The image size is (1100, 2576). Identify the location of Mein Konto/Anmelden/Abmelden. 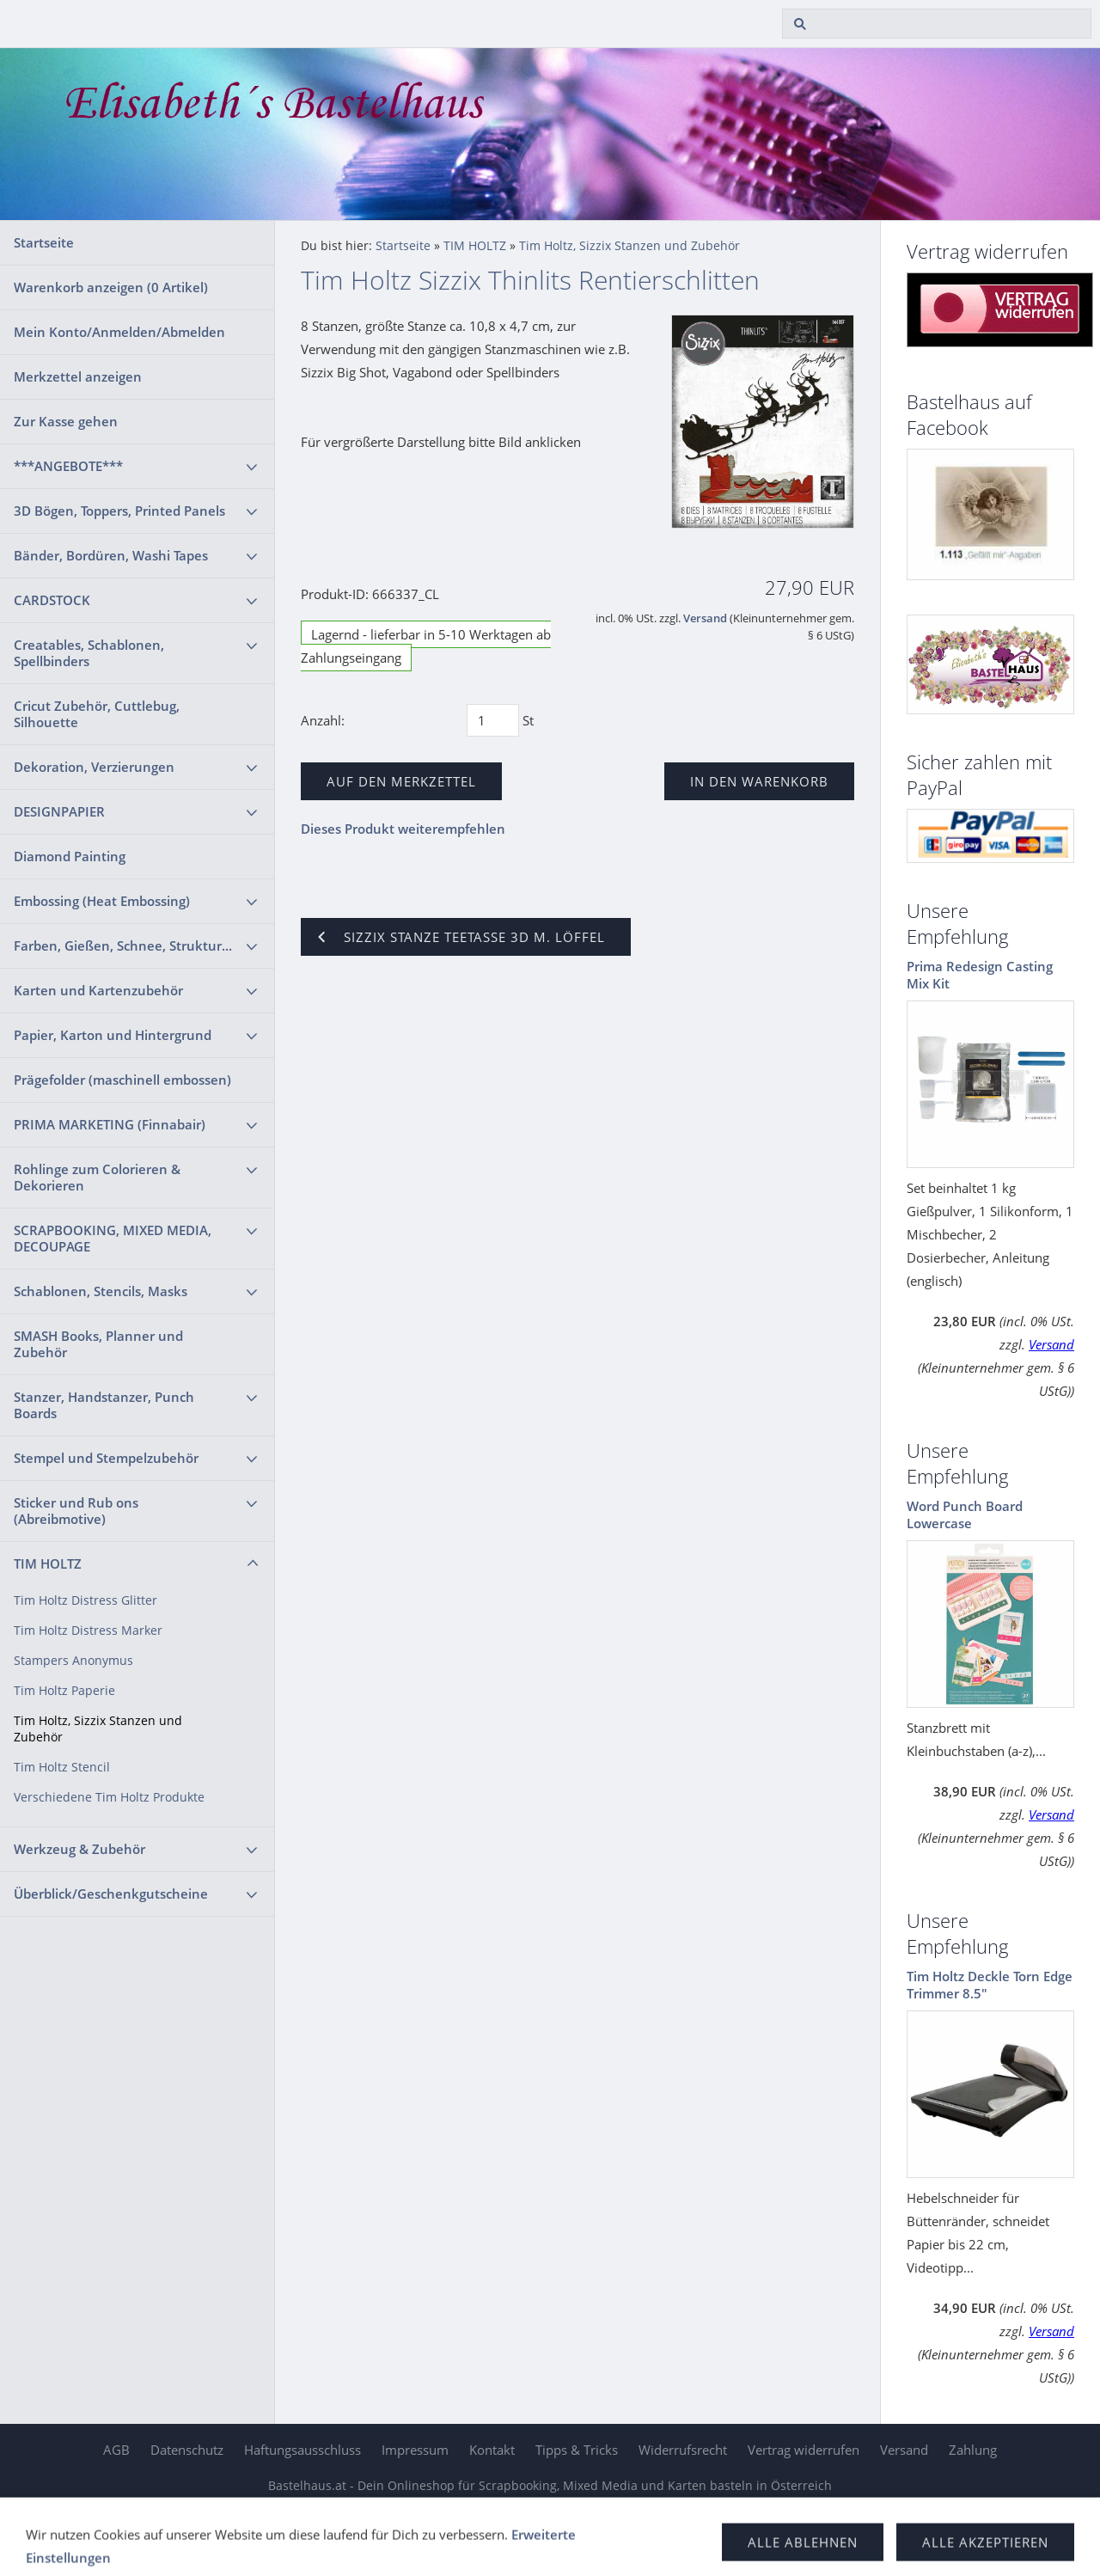
(119, 331).